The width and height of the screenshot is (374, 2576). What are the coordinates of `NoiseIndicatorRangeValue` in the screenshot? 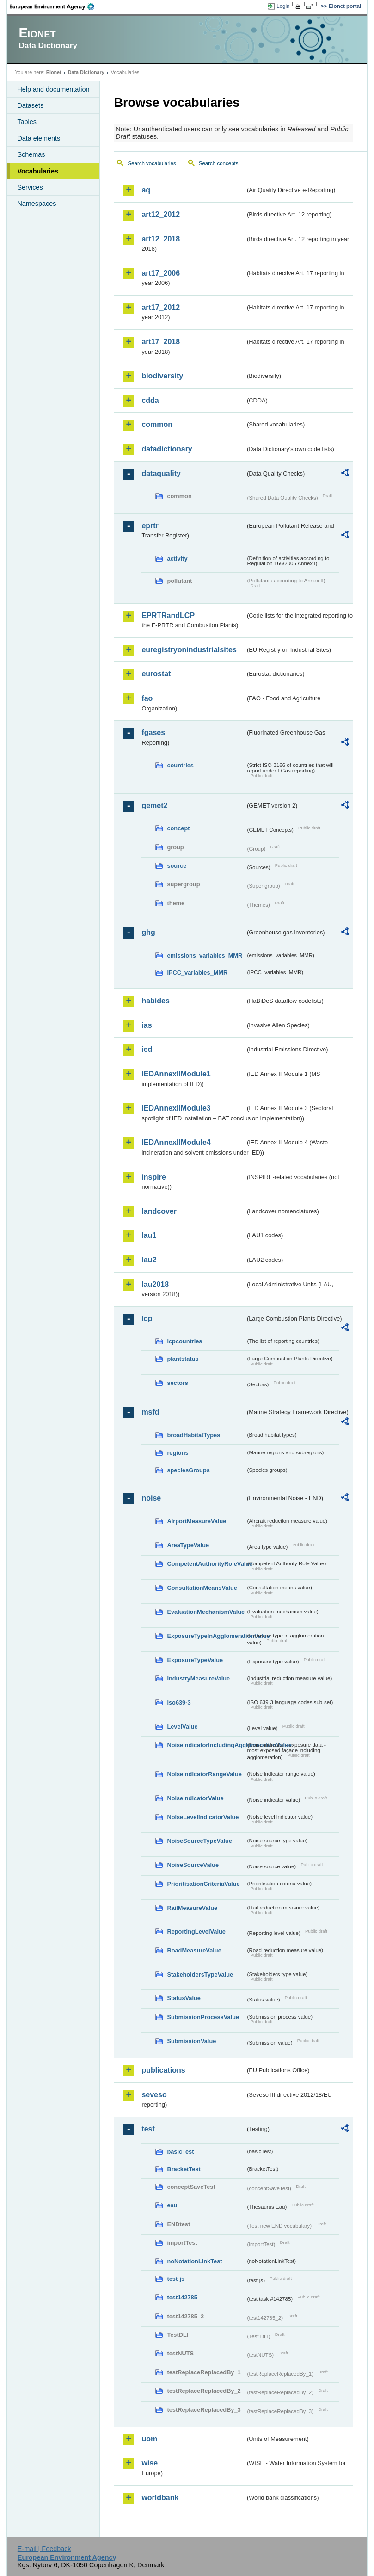 It's located at (204, 1774).